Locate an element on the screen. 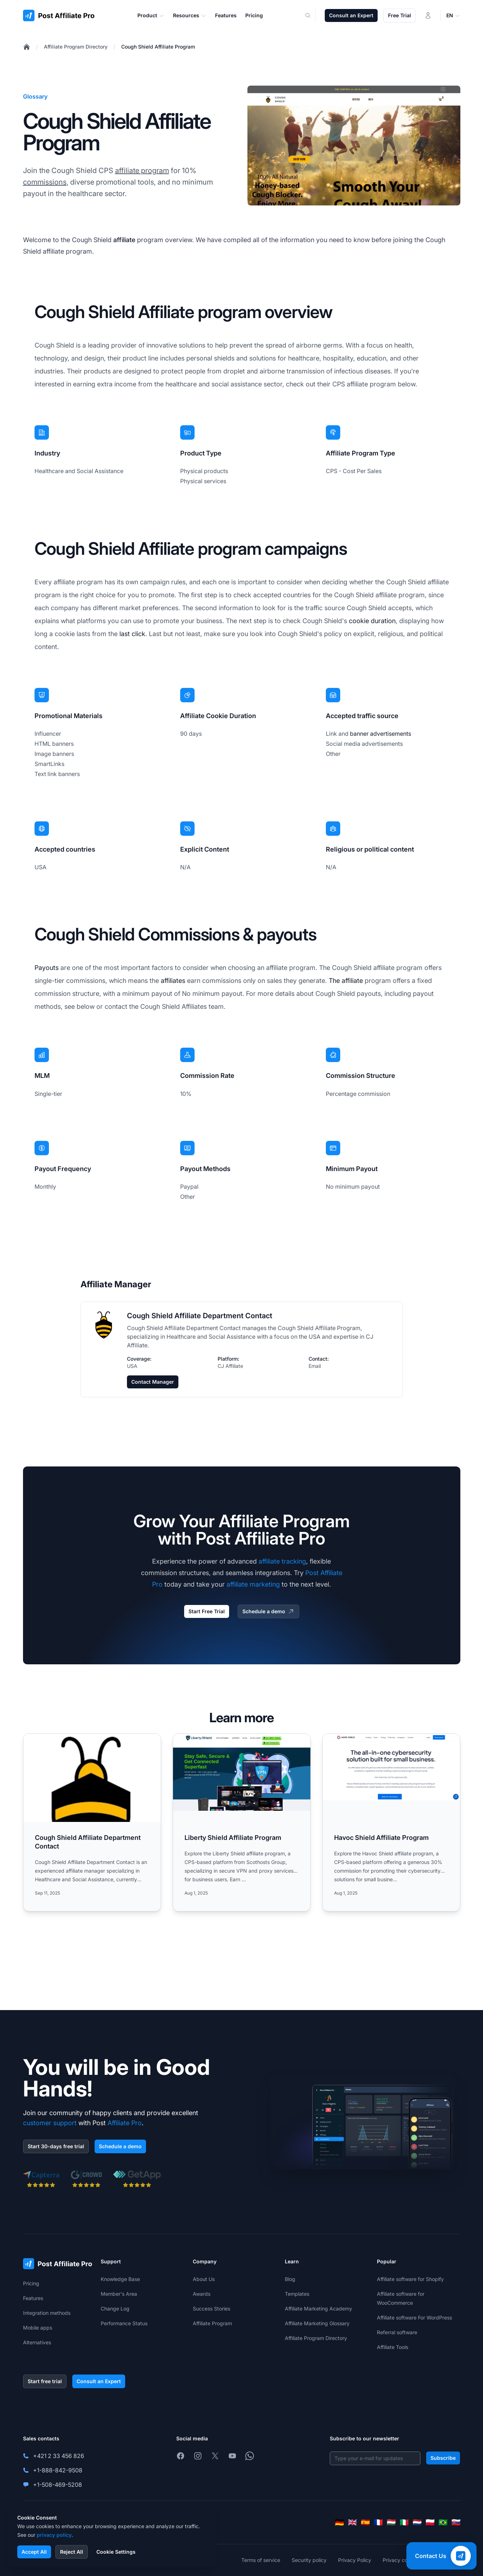  Affiliate Pro is located at coordinates (125, 2123).